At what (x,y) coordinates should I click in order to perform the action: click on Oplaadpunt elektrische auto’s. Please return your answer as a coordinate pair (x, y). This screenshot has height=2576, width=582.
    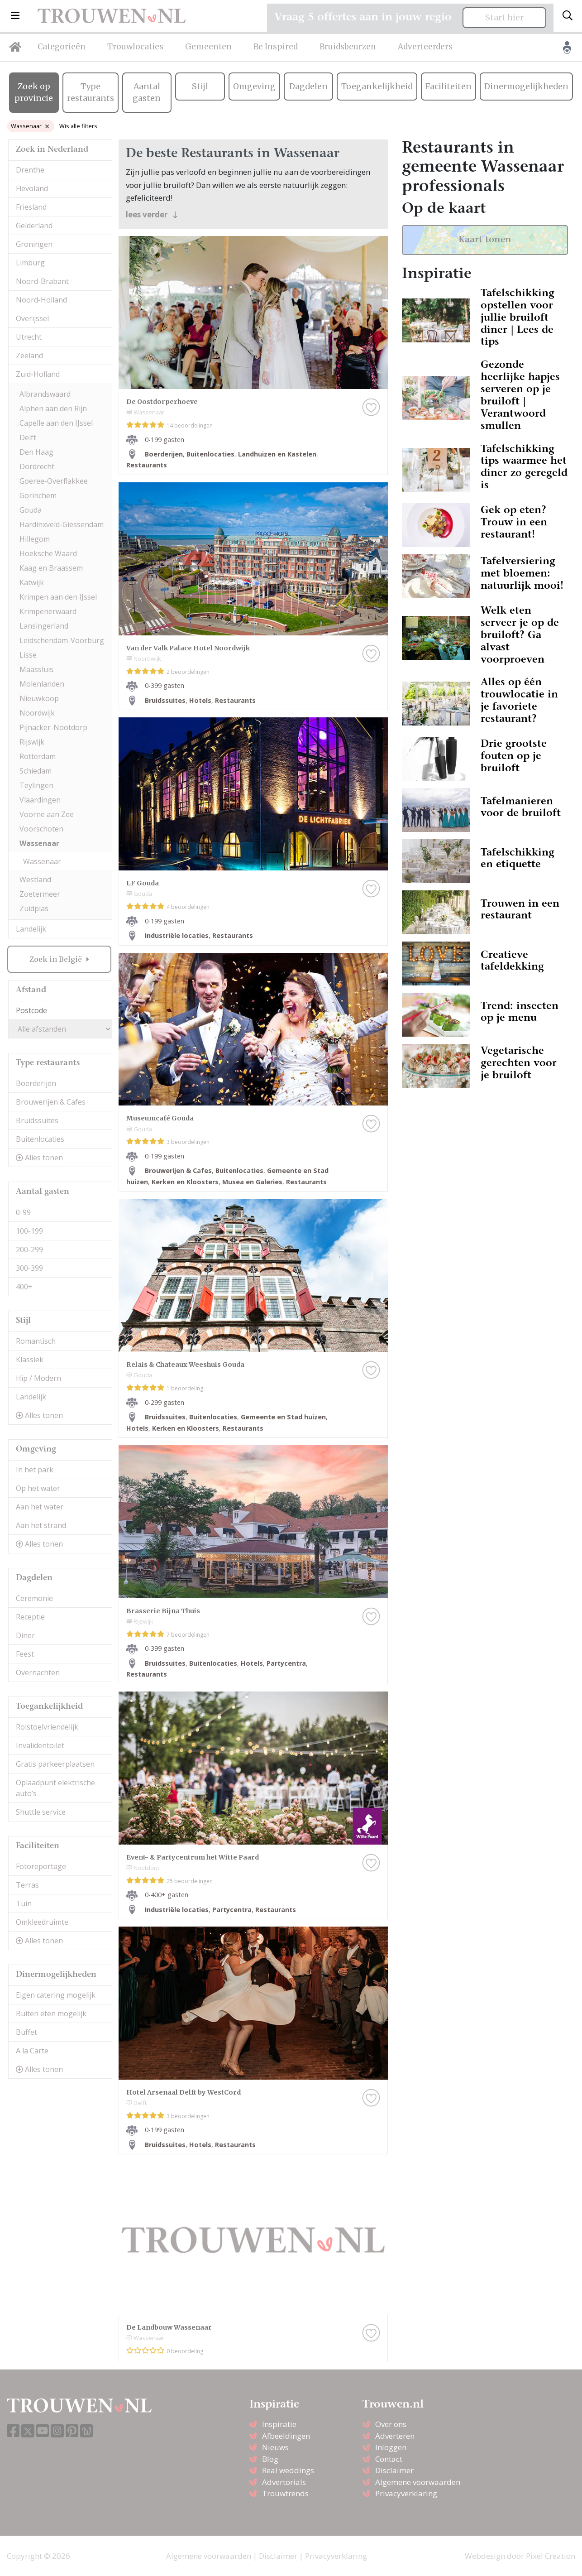
    Looking at the image, I should click on (55, 1788).